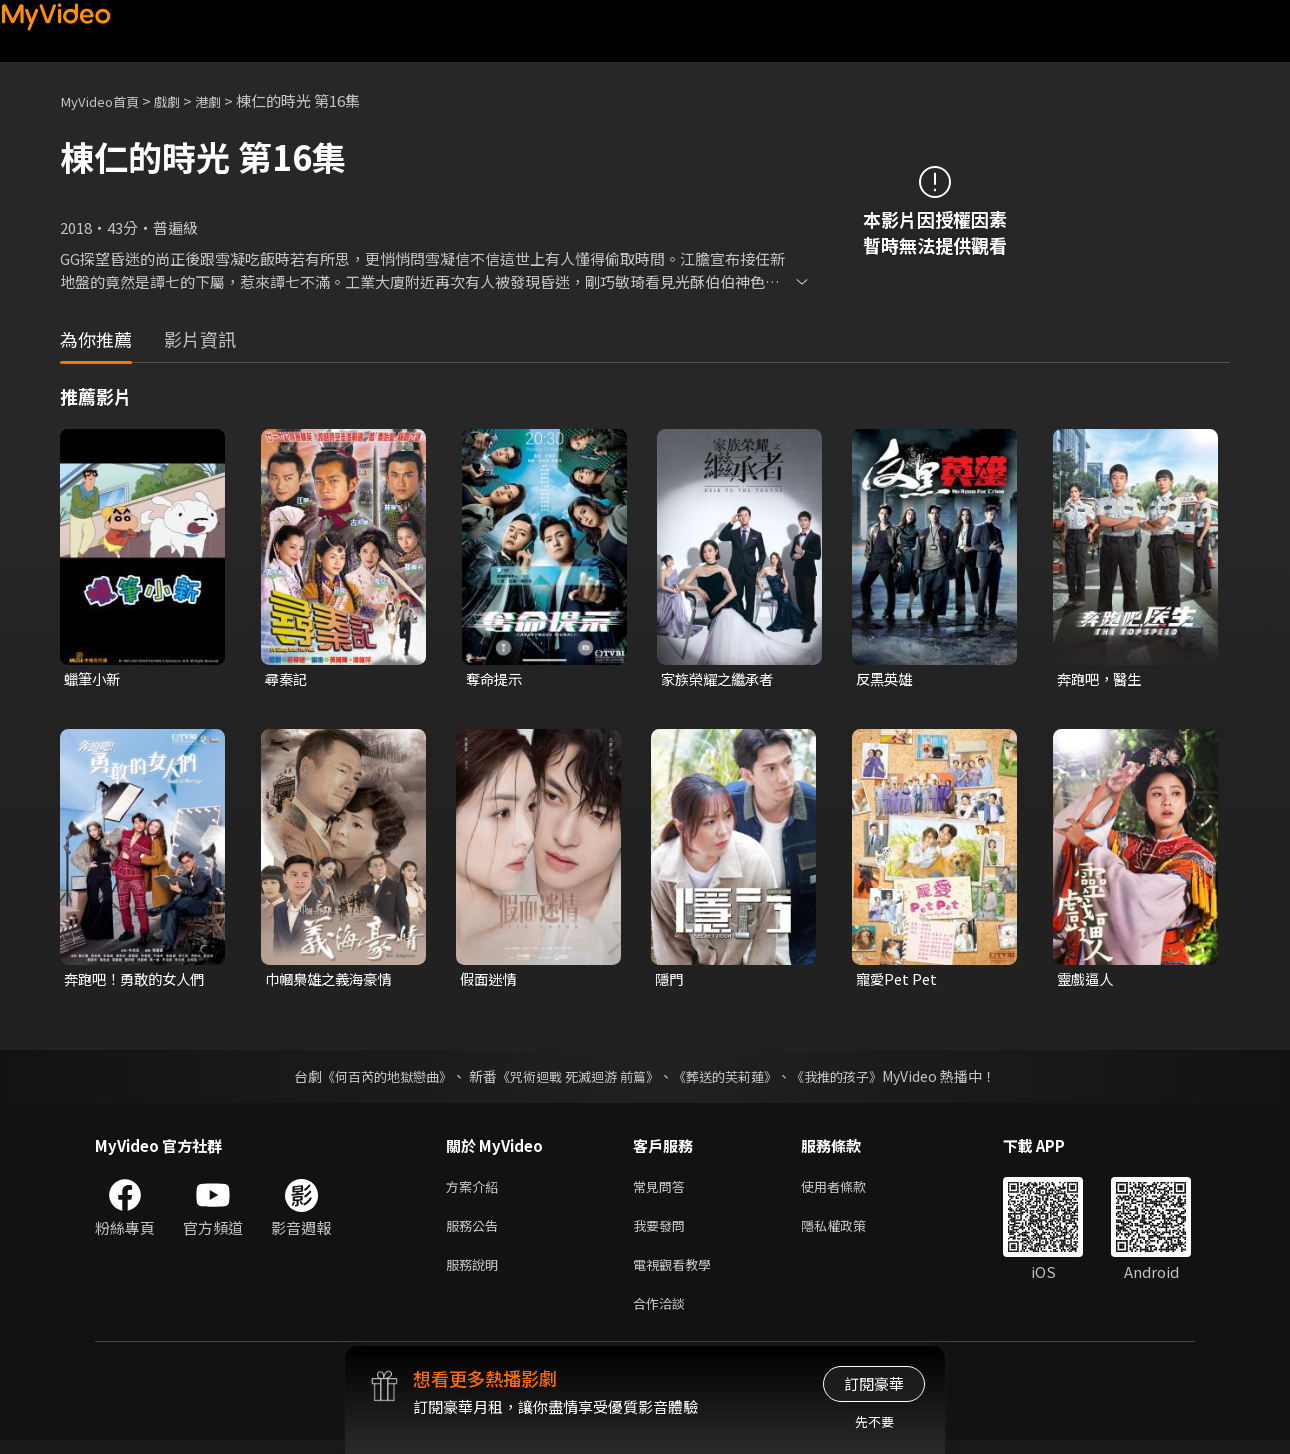 The height and width of the screenshot is (1454, 1290). Describe the element at coordinates (874, 1383) in the screenshot. I see `訂閱豪華` at that location.